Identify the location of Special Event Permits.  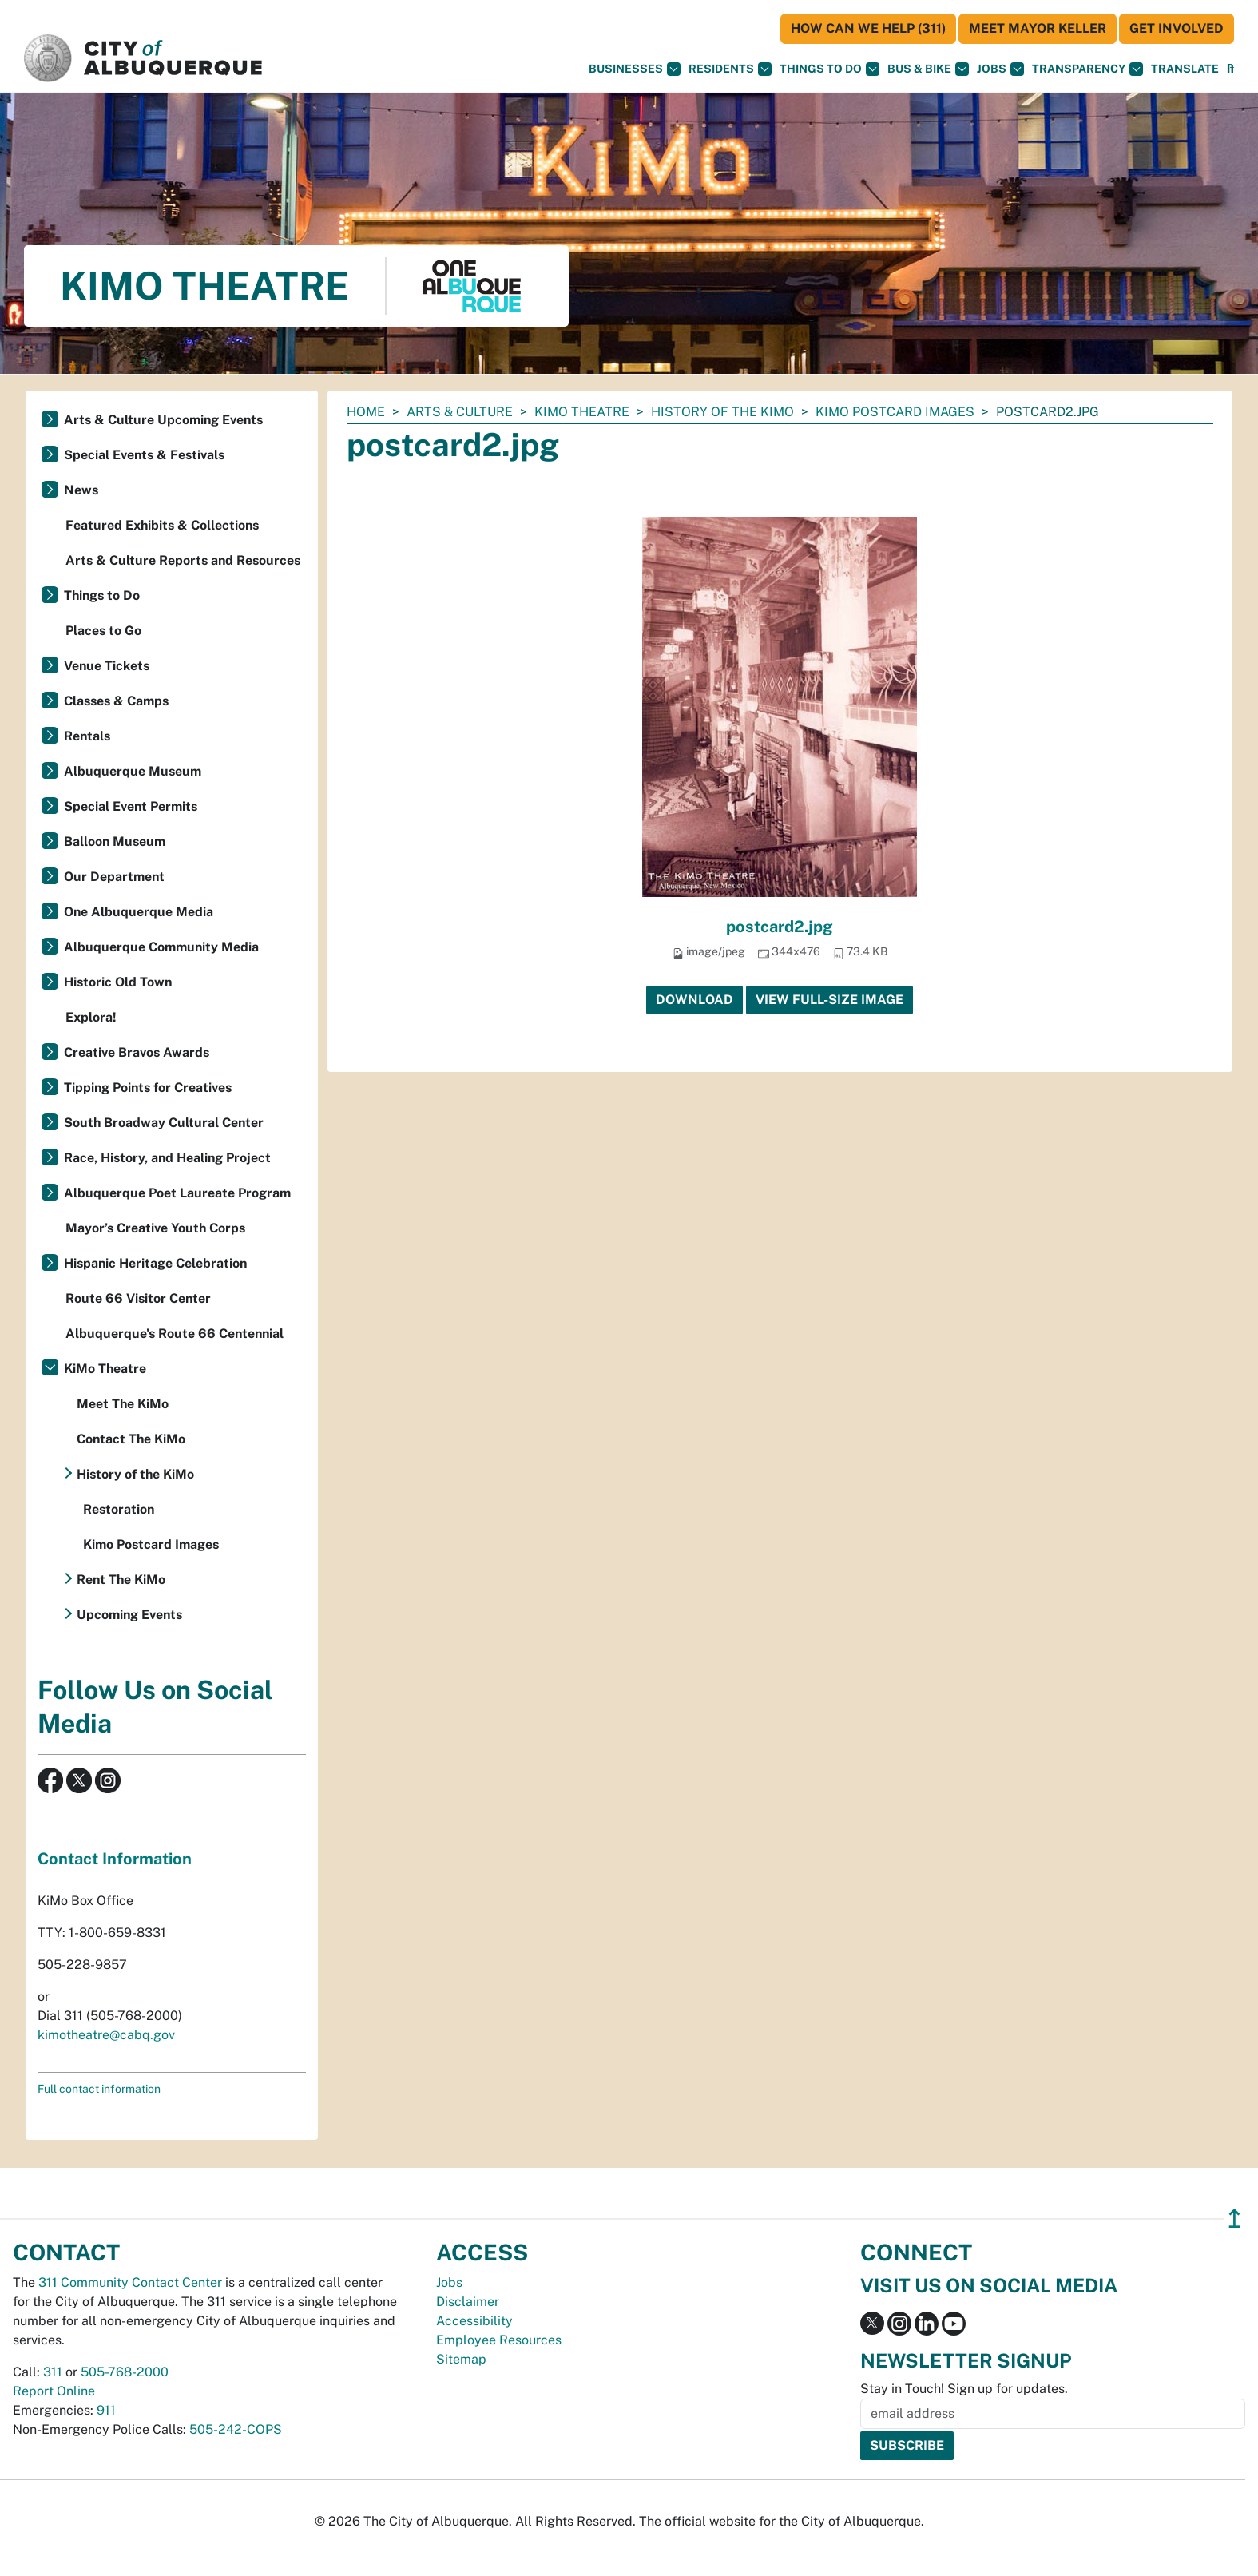
(130, 806).